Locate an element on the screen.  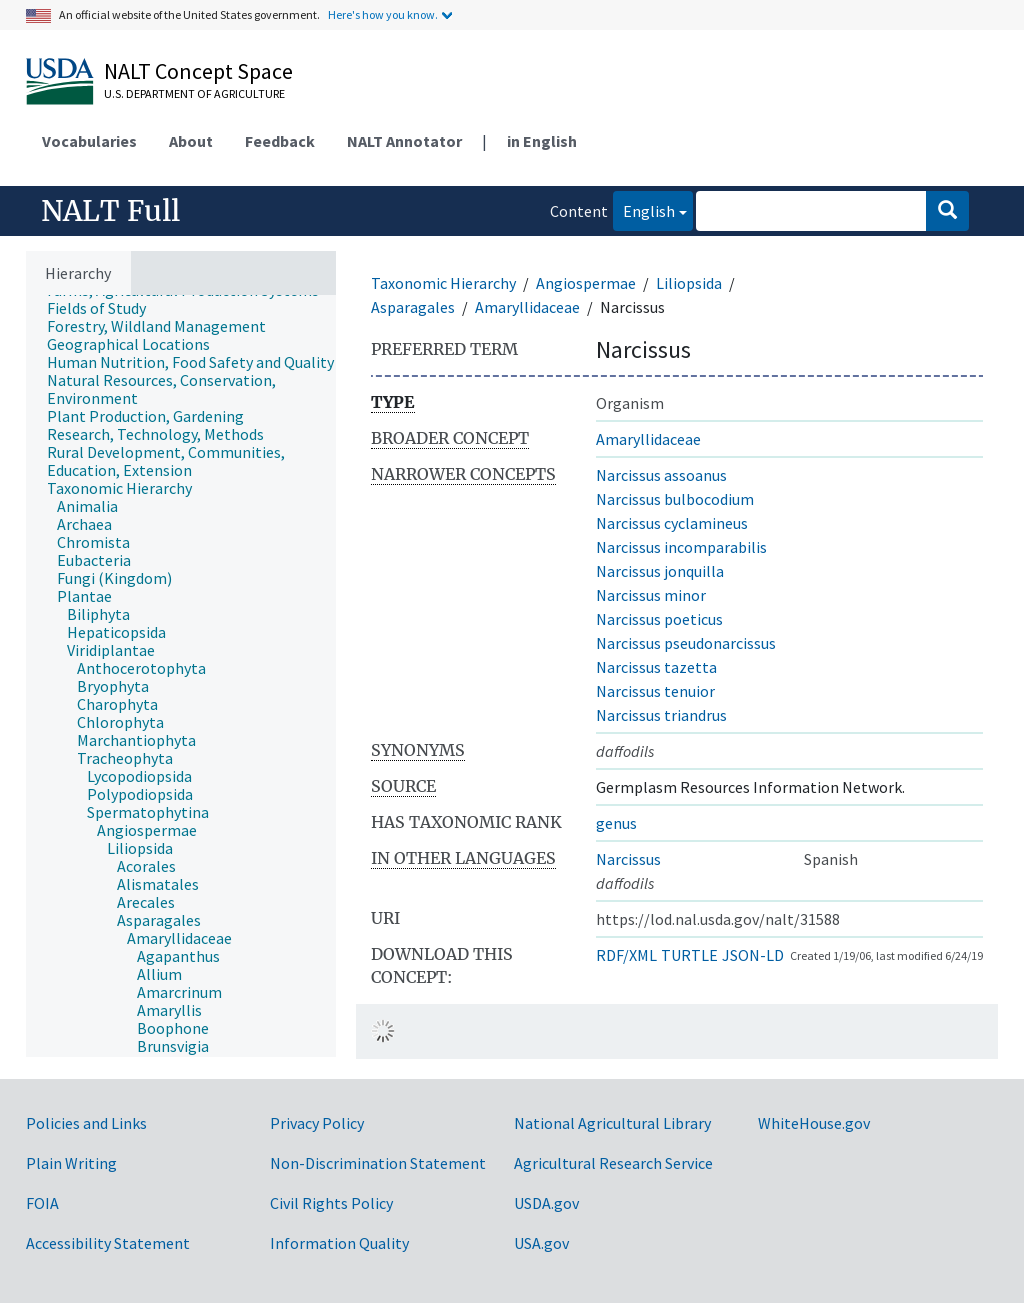
Narcissus poeticus is located at coordinates (659, 619).